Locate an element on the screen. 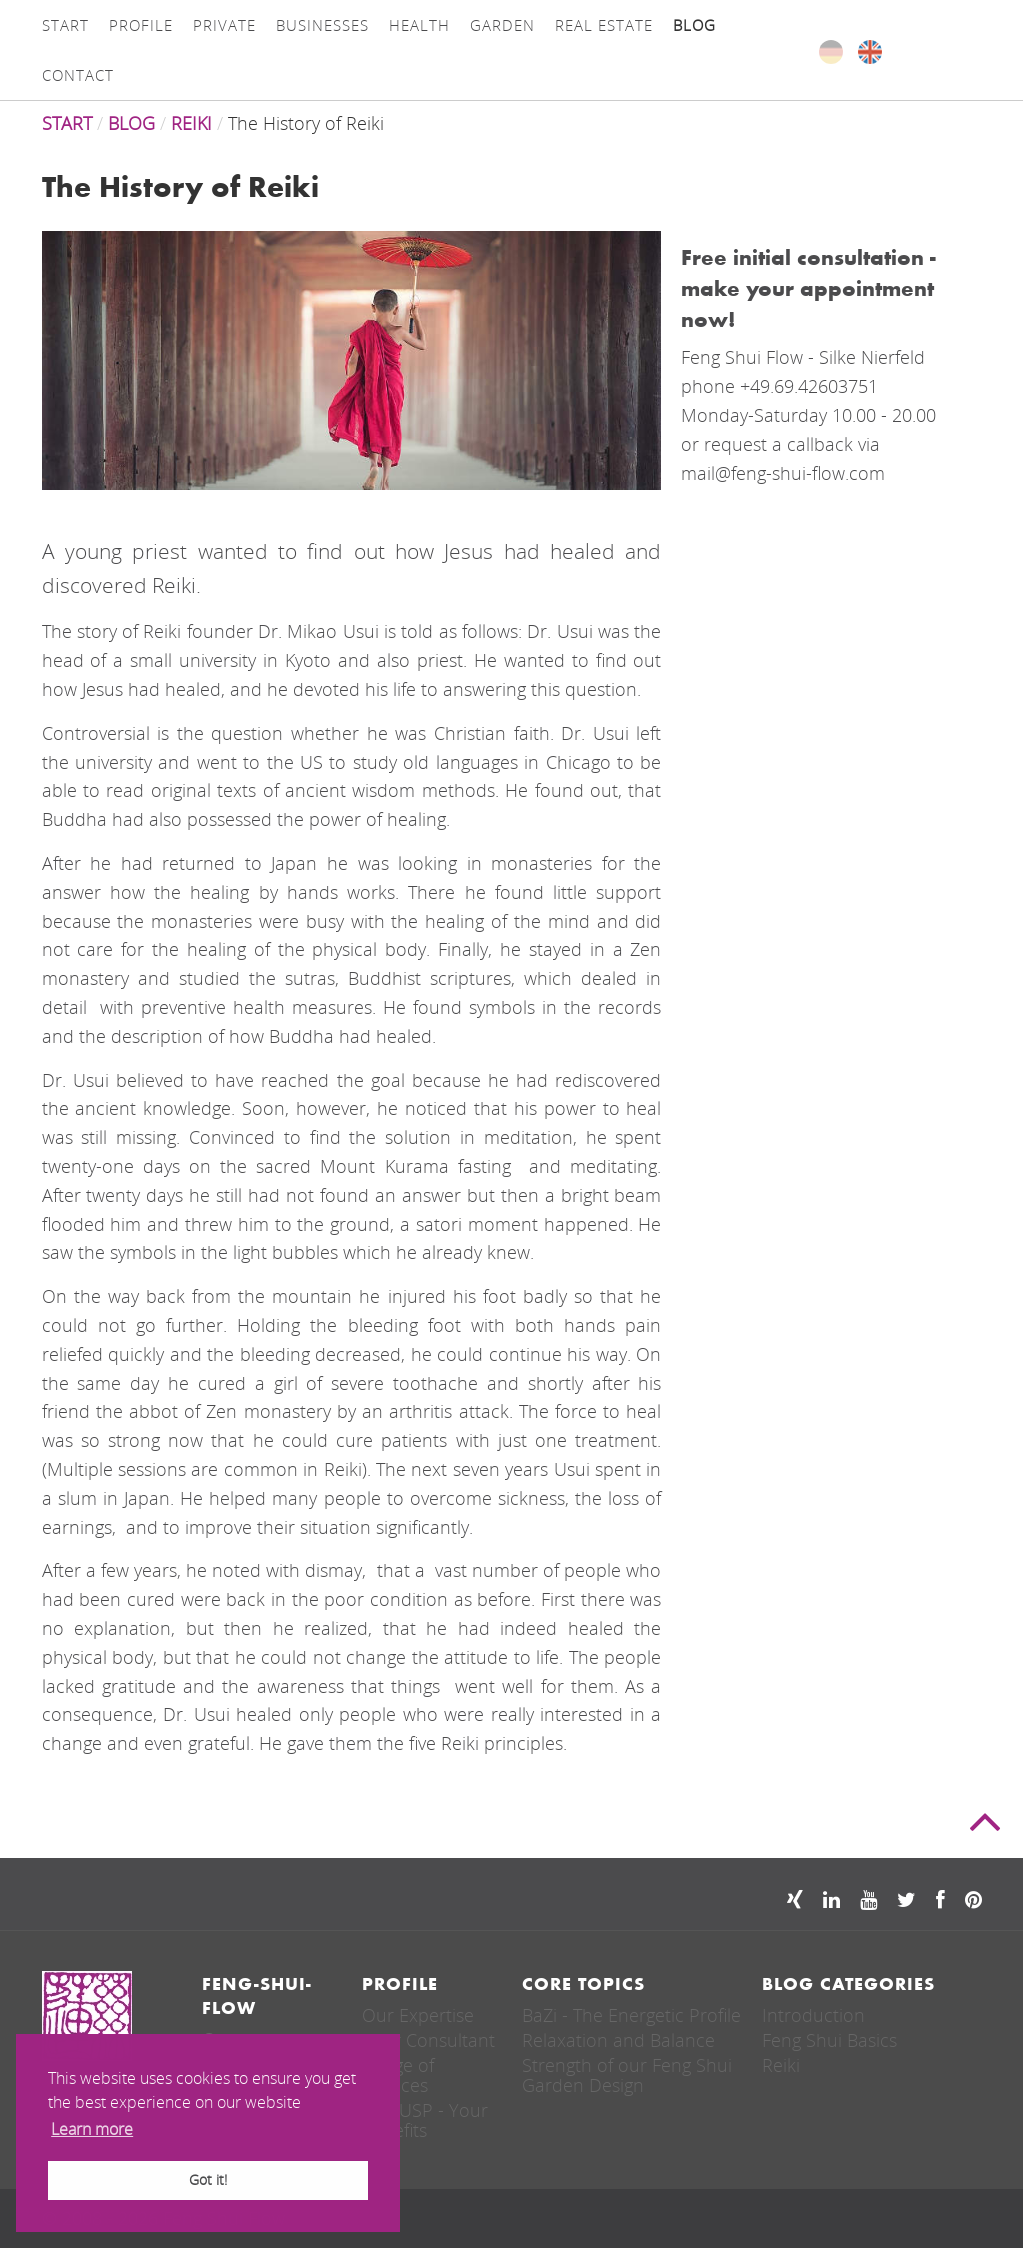 Image resolution: width=1023 pixels, height=2248 pixels. Feng Shui Basics is located at coordinates (829, 2040).